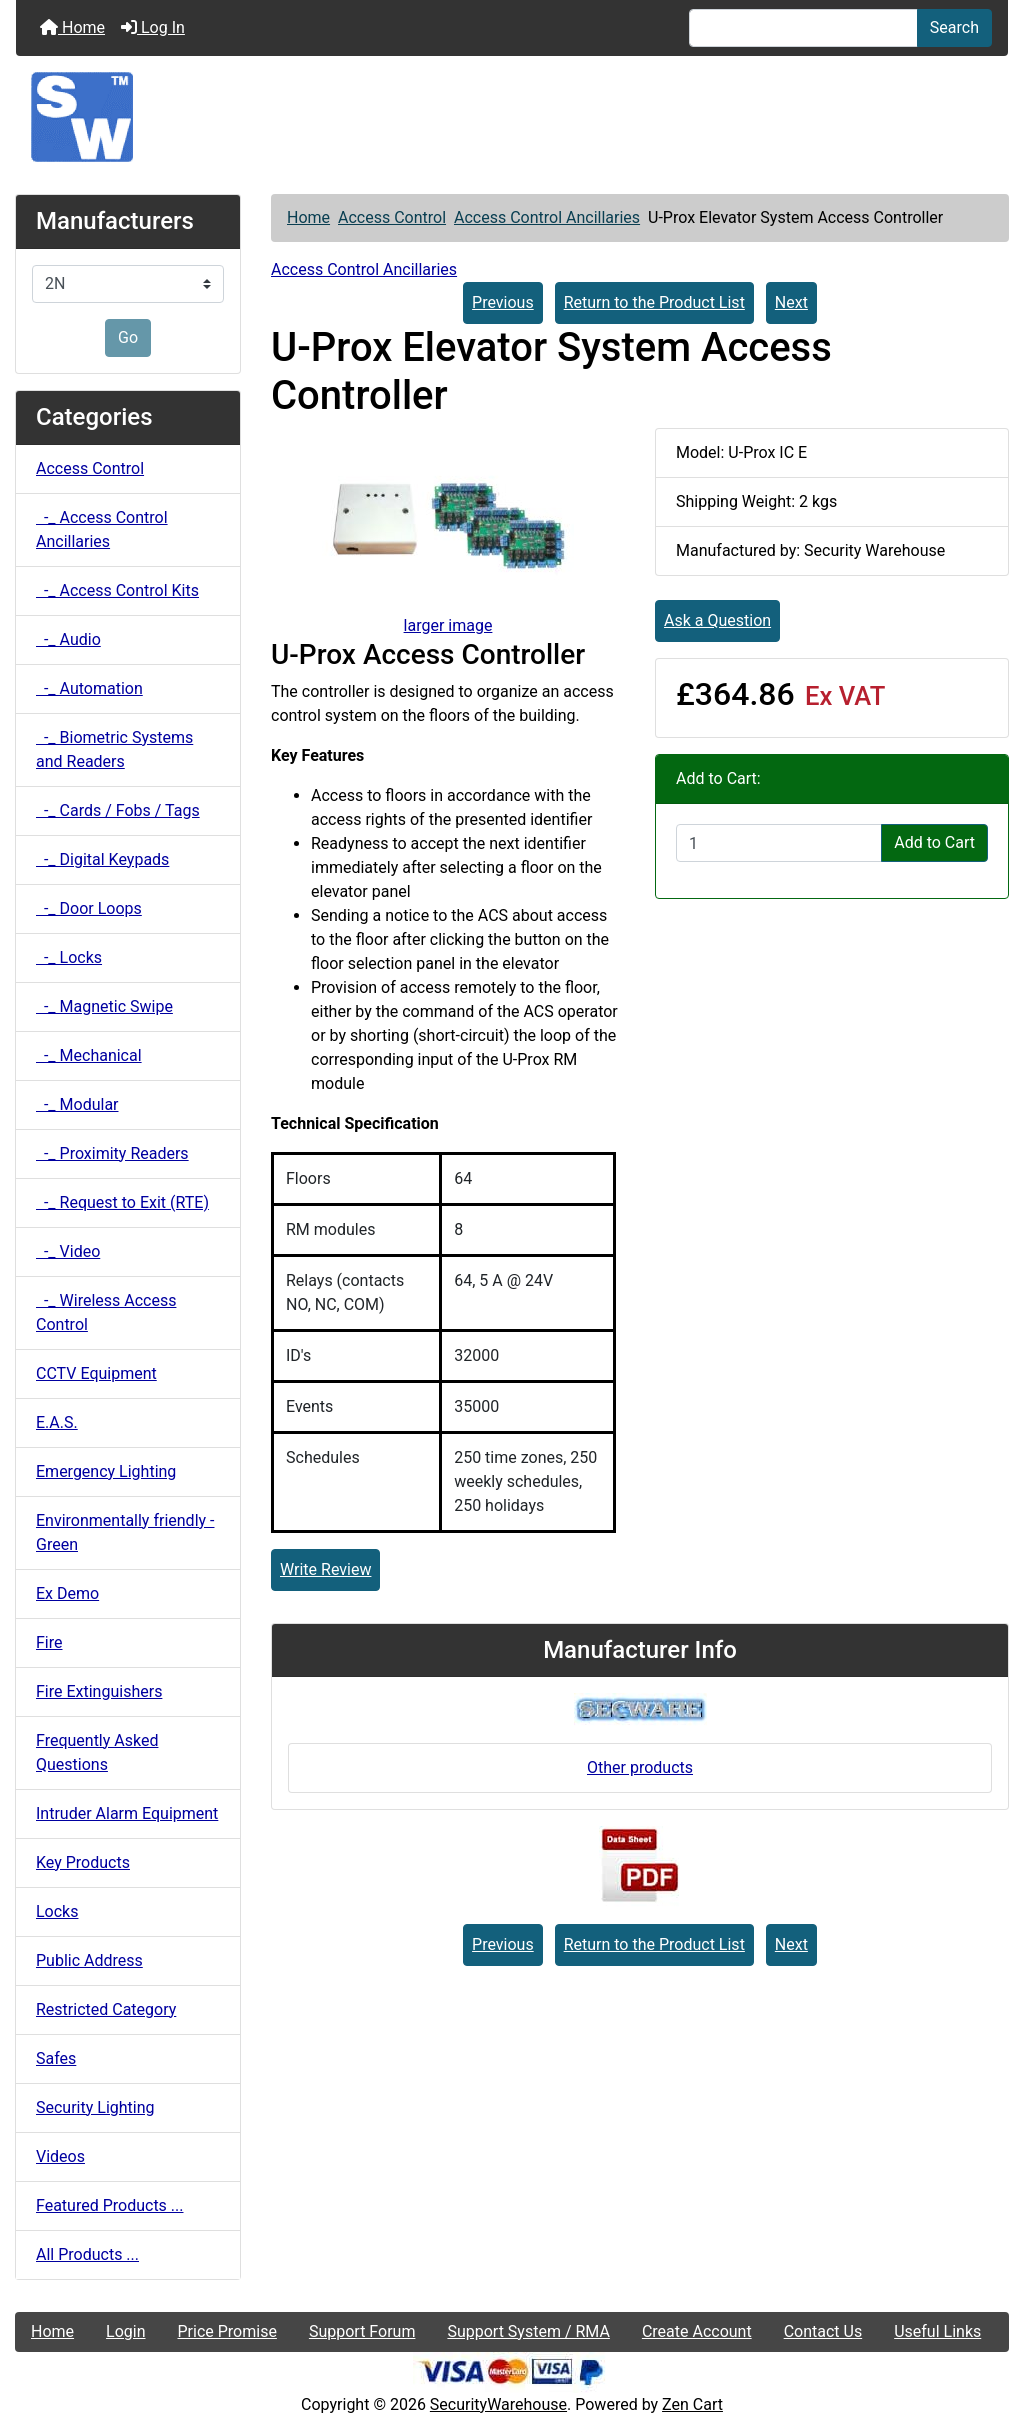 This screenshot has width=1024, height=2417. Describe the element at coordinates (791, 302) in the screenshot. I see `Next` at that location.